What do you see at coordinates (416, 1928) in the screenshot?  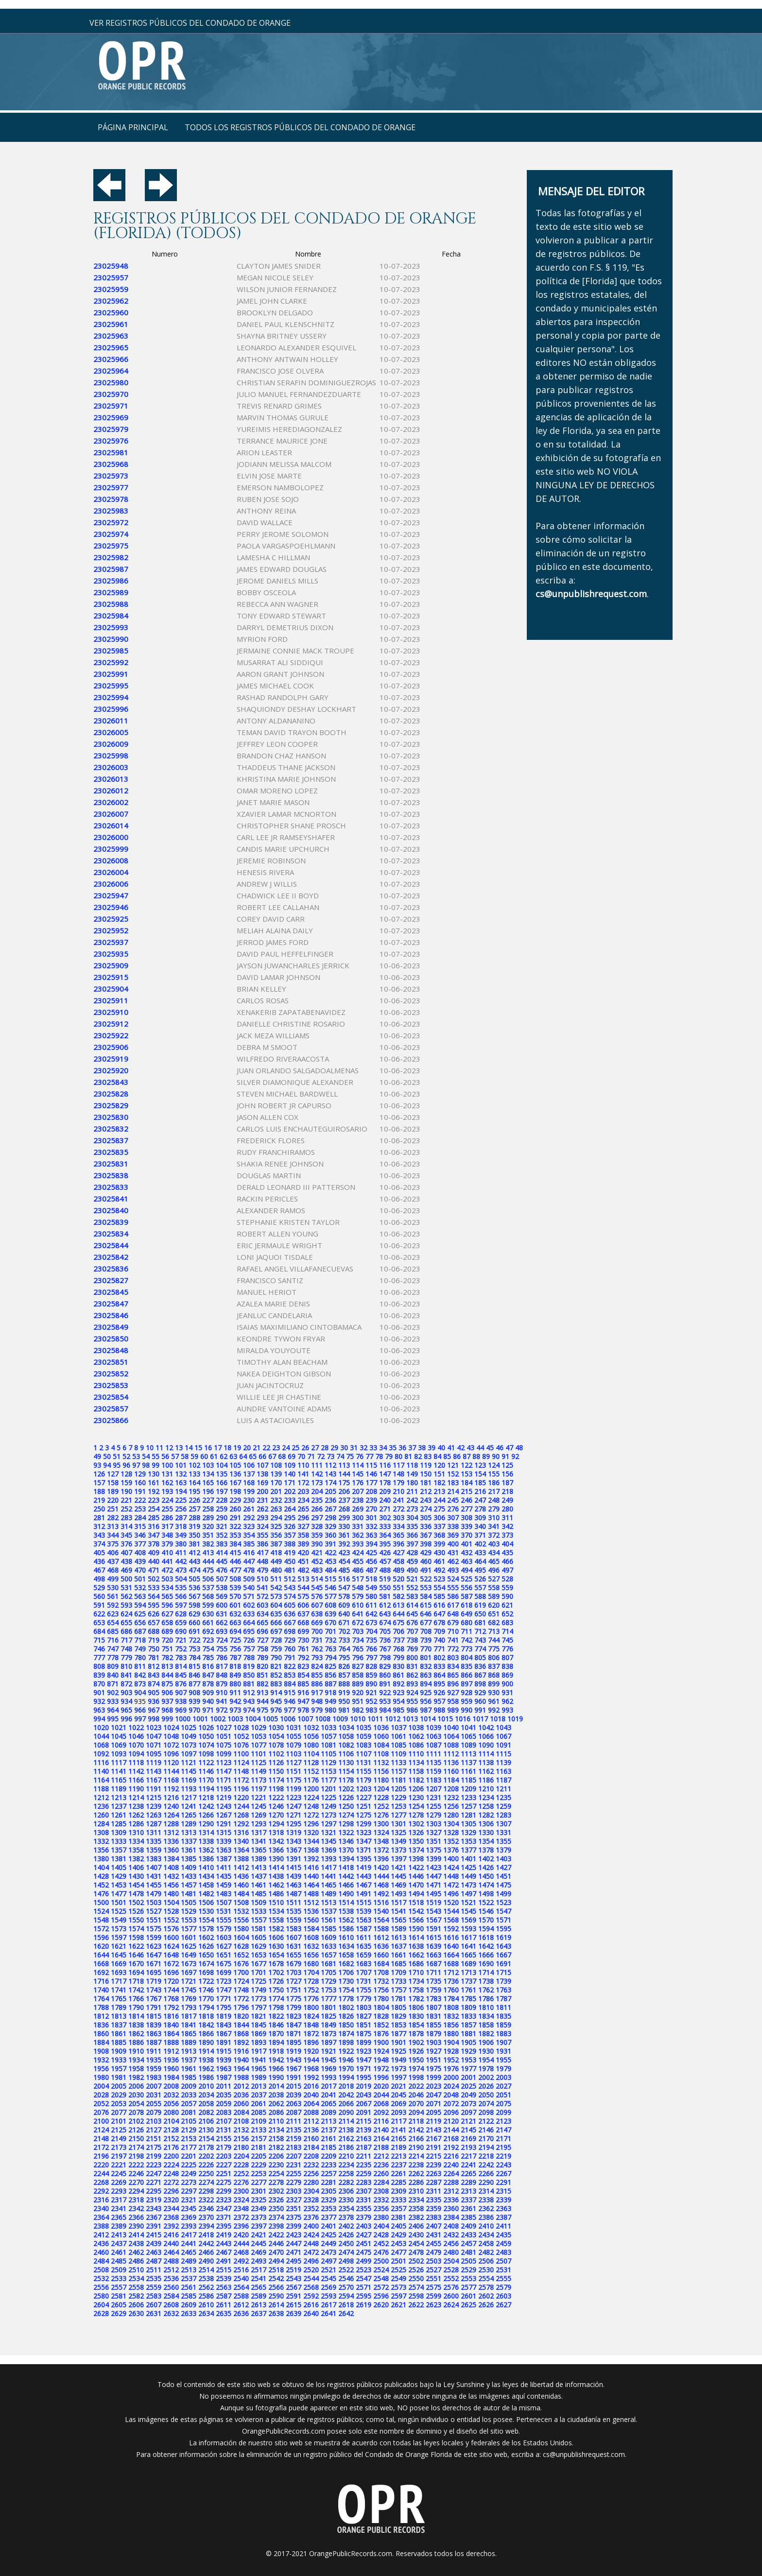 I see `1590` at bounding box center [416, 1928].